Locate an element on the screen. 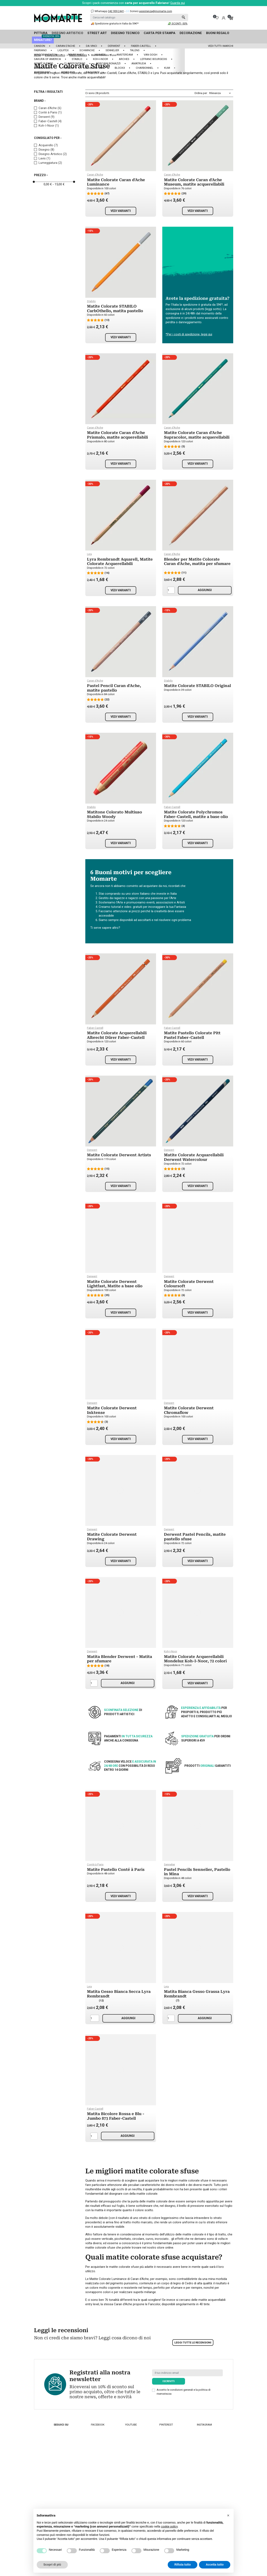 The width and height of the screenshot is (267, 2576). Koh-I-Noor is located at coordinates (100, 59).